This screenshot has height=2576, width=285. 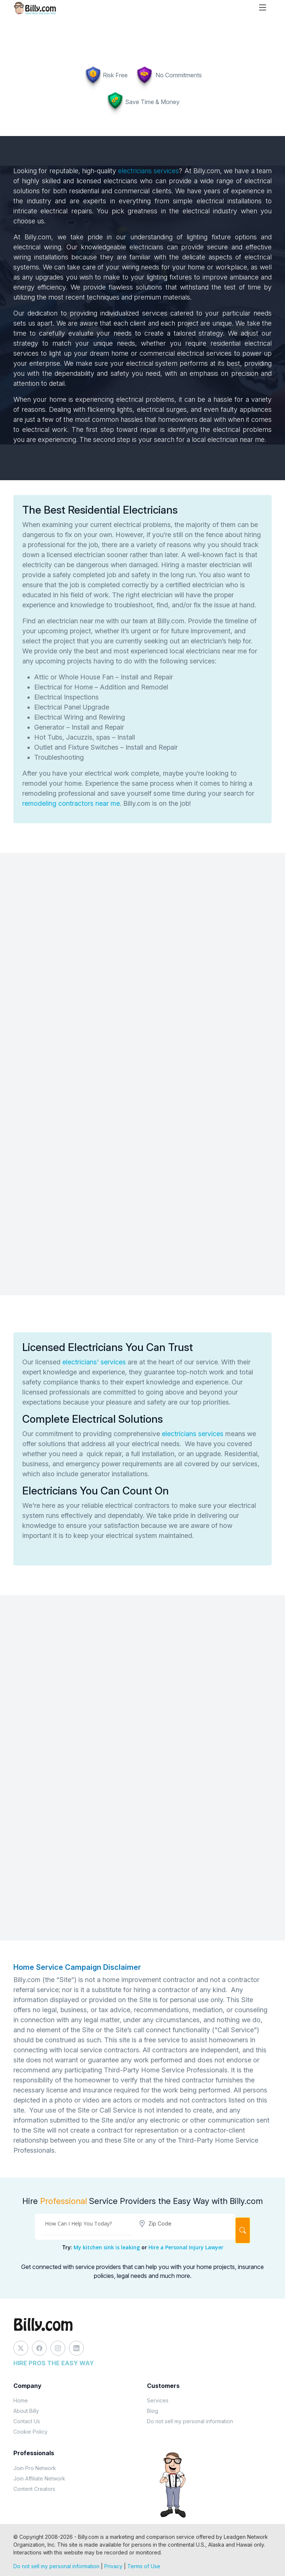 I want to click on electricians services, so click(x=148, y=171).